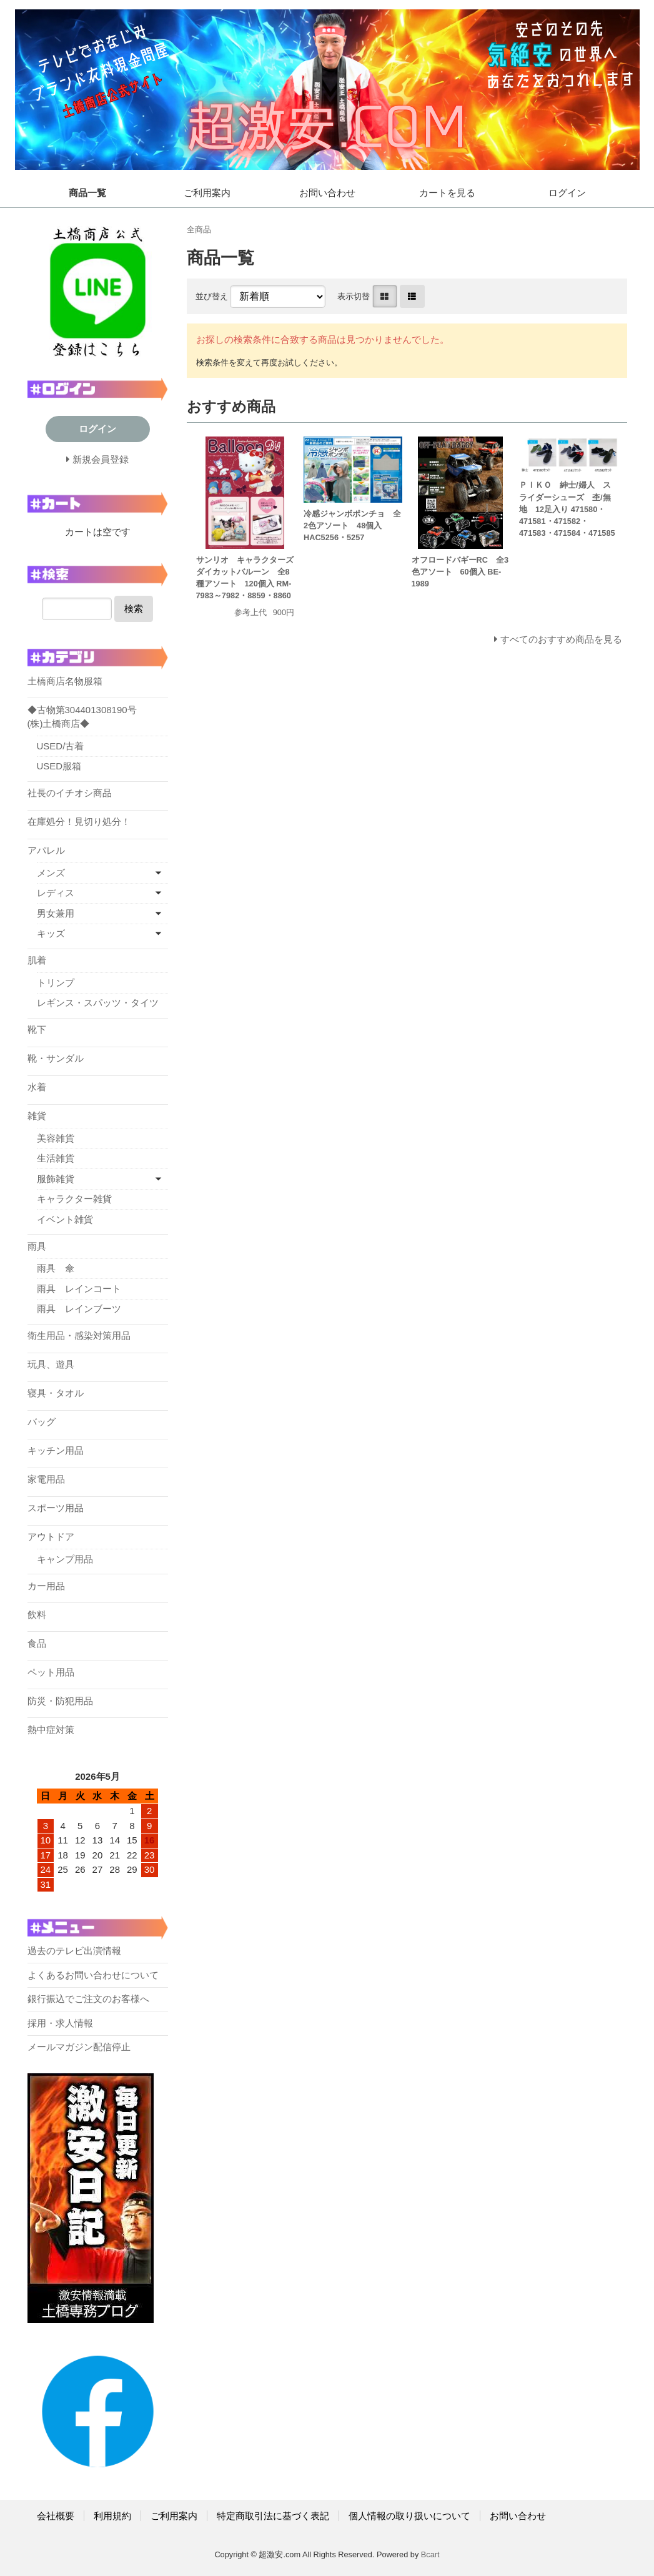  I want to click on 家電用品, so click(46, 1479).